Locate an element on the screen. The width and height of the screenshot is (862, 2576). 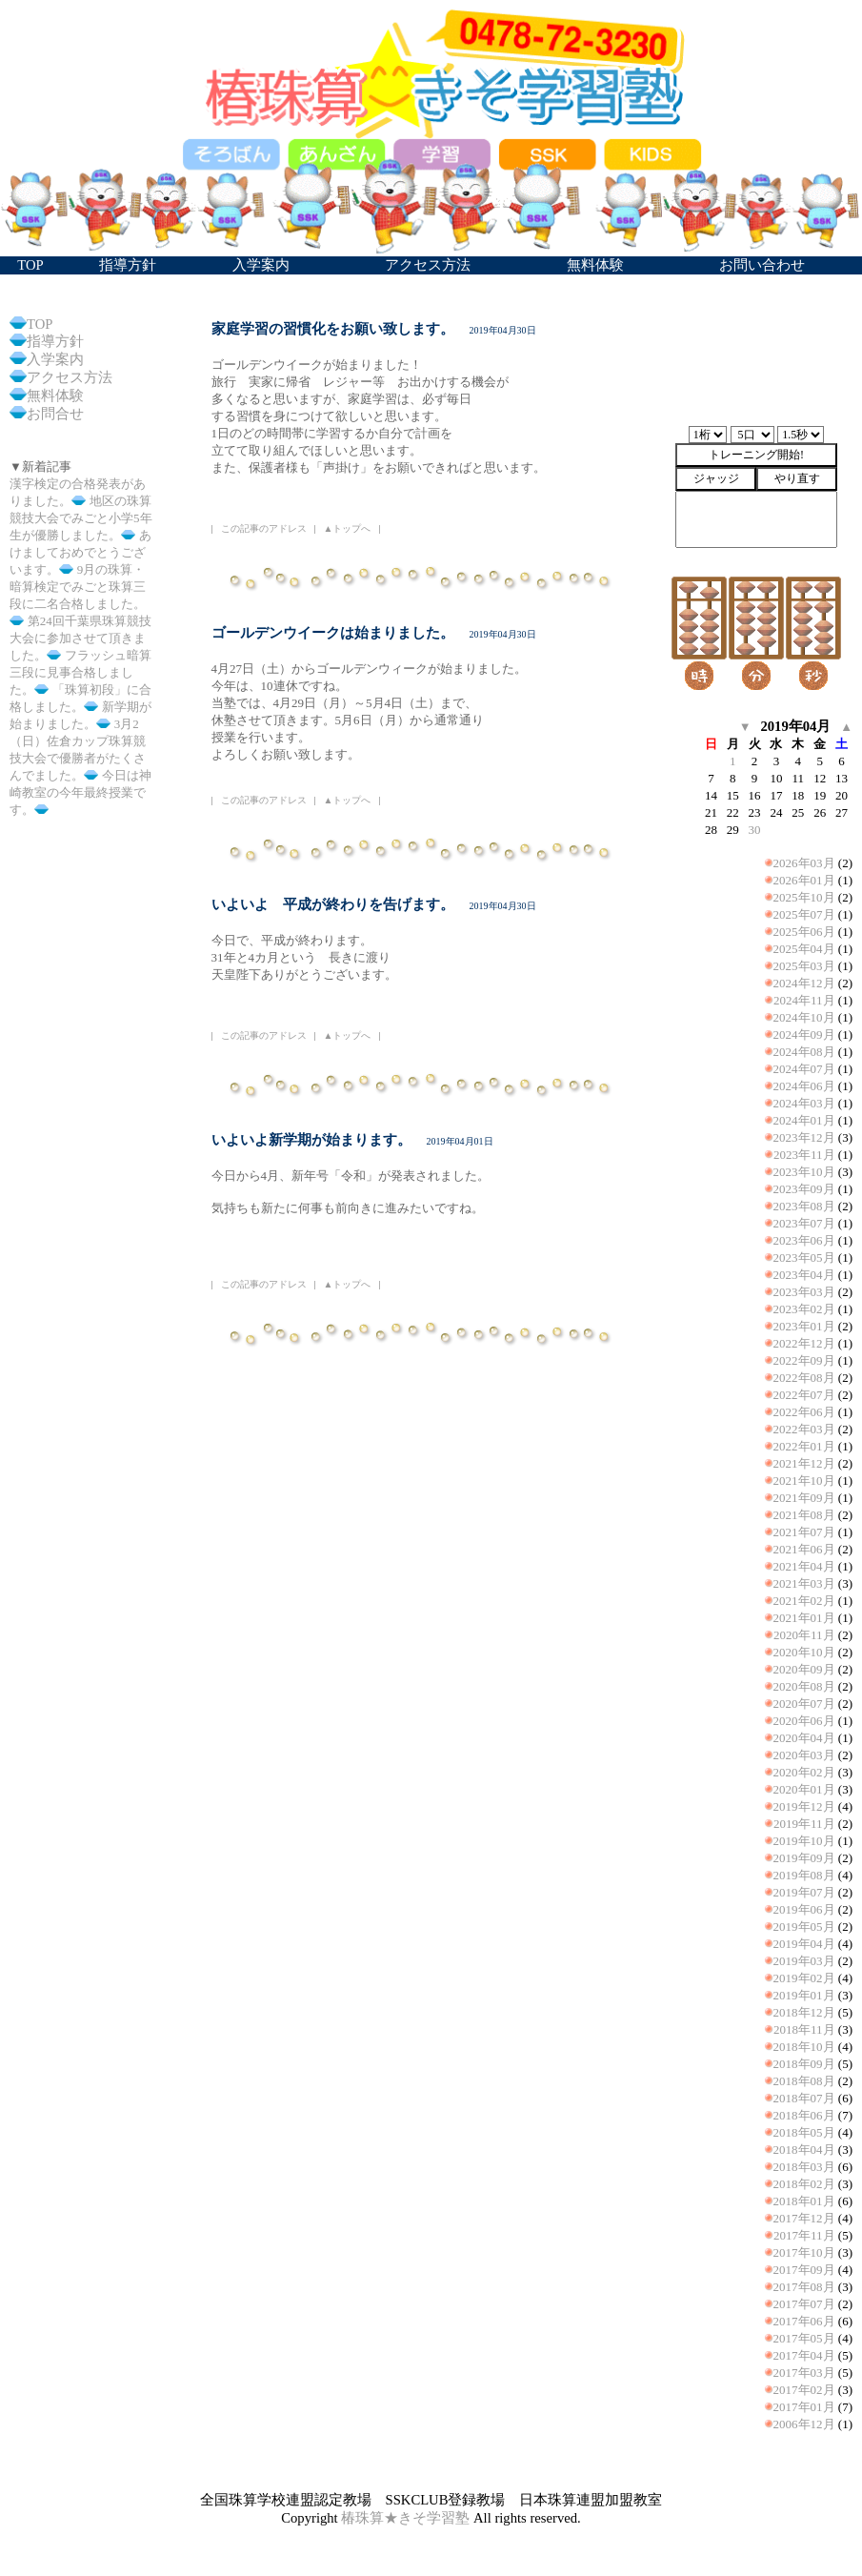
▲トップへ is located at coordinates (347, 528).